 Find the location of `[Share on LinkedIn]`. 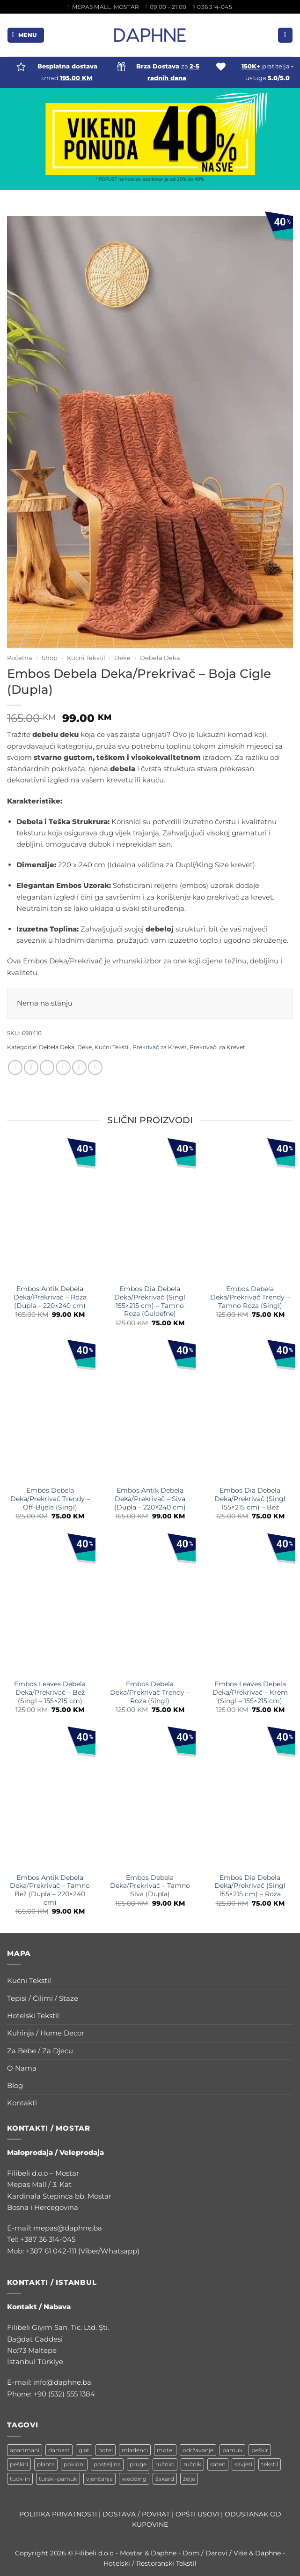

[Share on LinkedIn] is located at coordinates (95, 1067).